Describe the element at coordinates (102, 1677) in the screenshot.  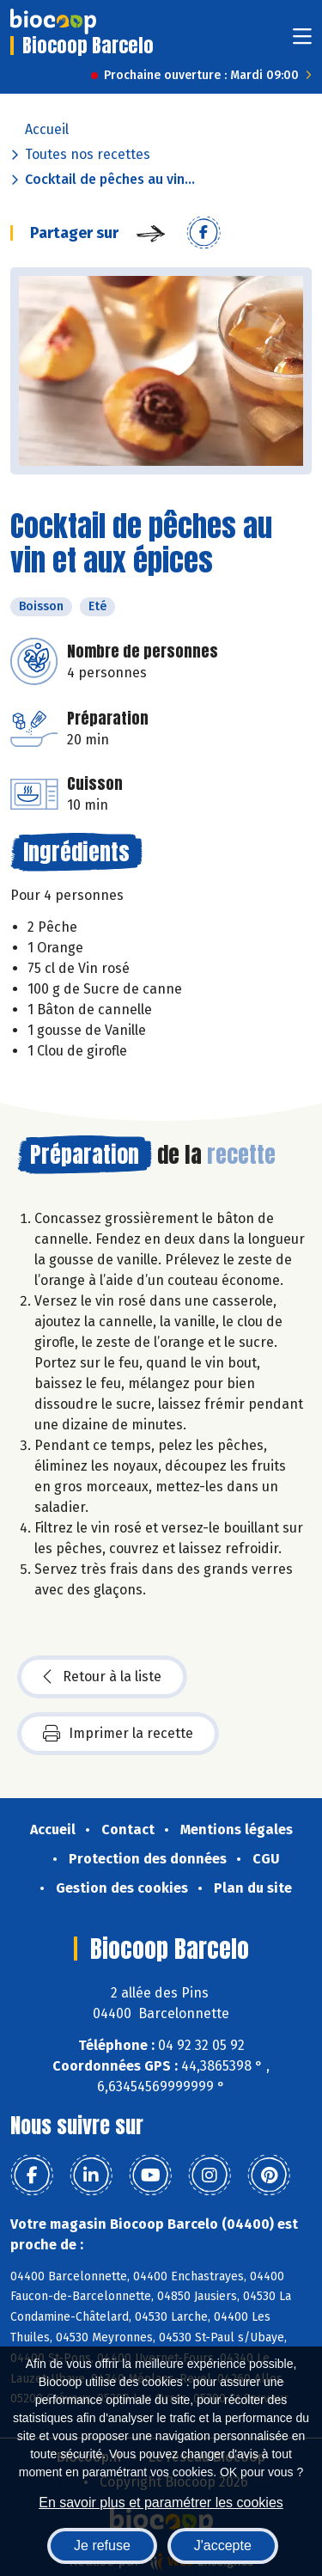
I see `Retour à la liste` at that location.